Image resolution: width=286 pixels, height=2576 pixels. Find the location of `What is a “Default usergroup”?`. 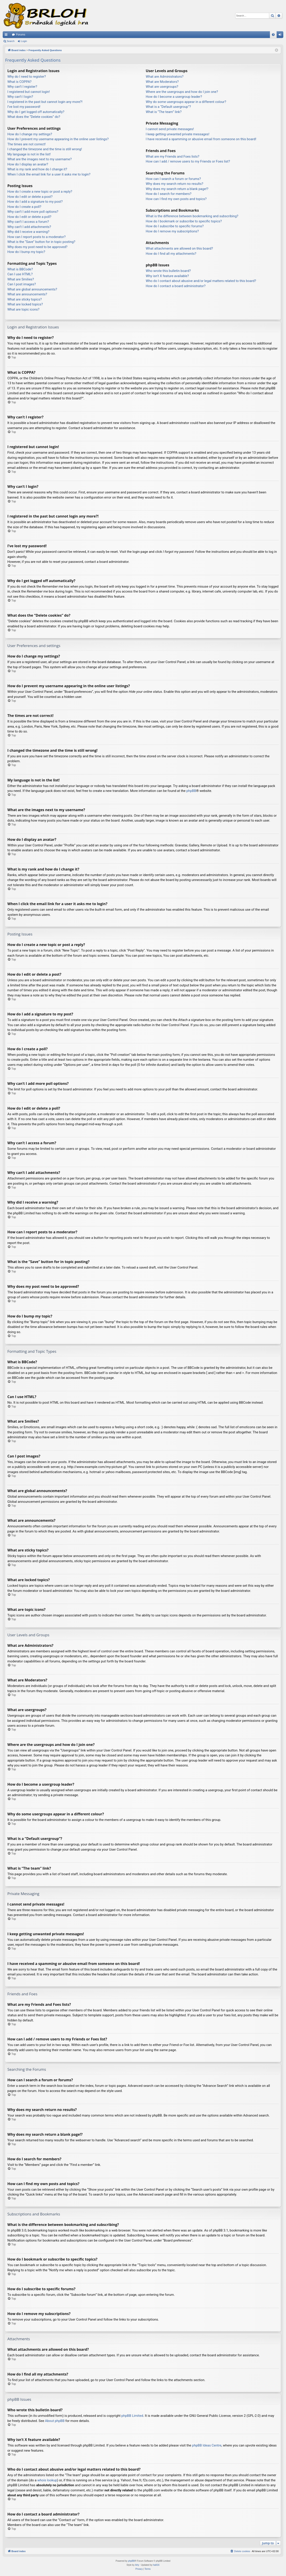

What is a “Default usergroup”? is located at coordinates (168, 107).